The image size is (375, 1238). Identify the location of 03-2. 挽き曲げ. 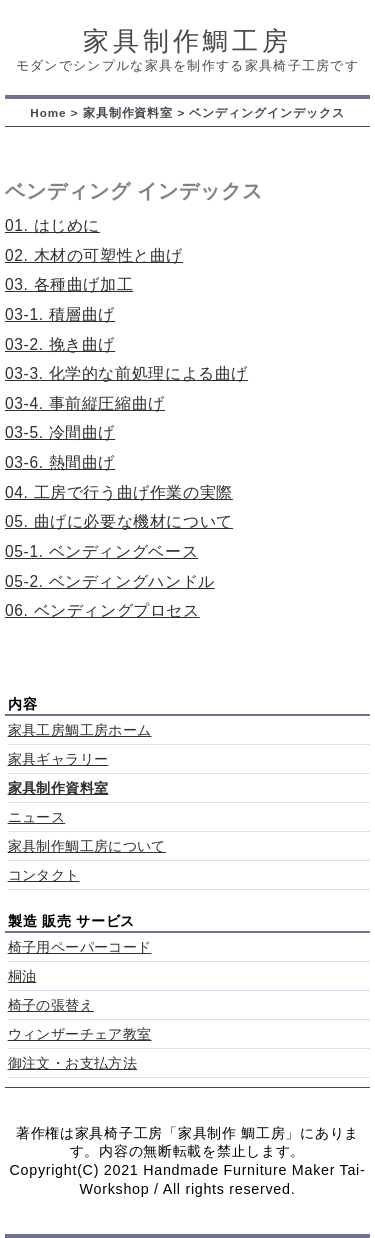
(60, 344).